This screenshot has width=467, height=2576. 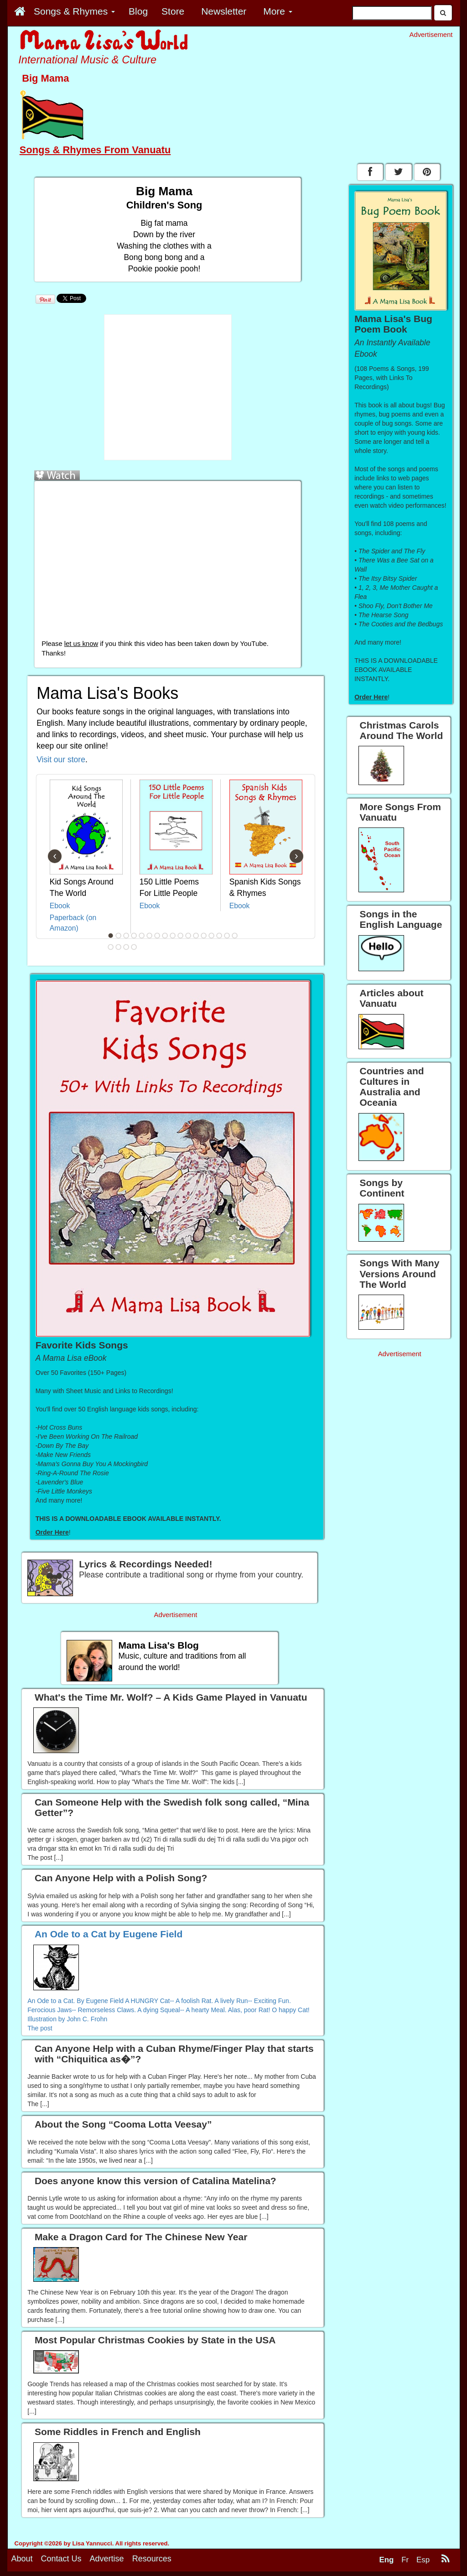 What do you see at coordinates (111, 947) in the screenshot?
I see `18` at bounding box center [111, 947].